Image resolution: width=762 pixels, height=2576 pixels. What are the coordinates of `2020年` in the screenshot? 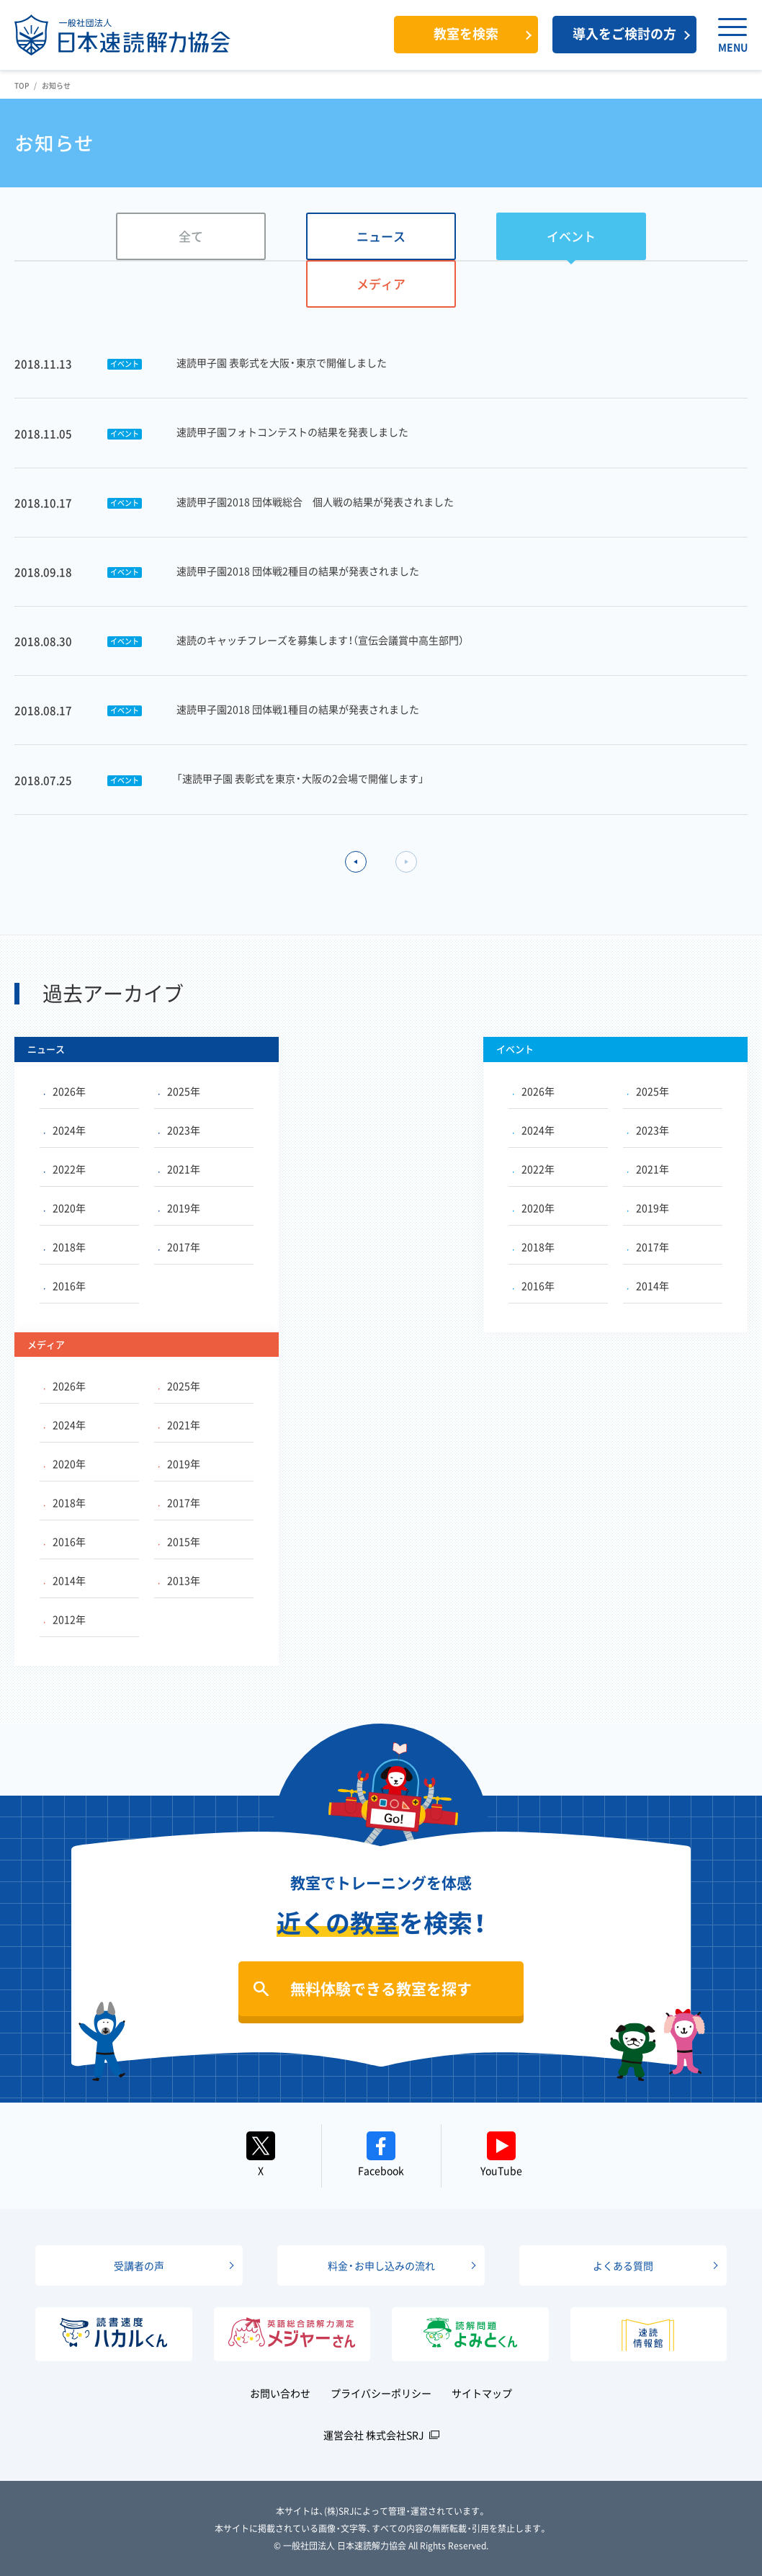 It's located at (65, 1207).